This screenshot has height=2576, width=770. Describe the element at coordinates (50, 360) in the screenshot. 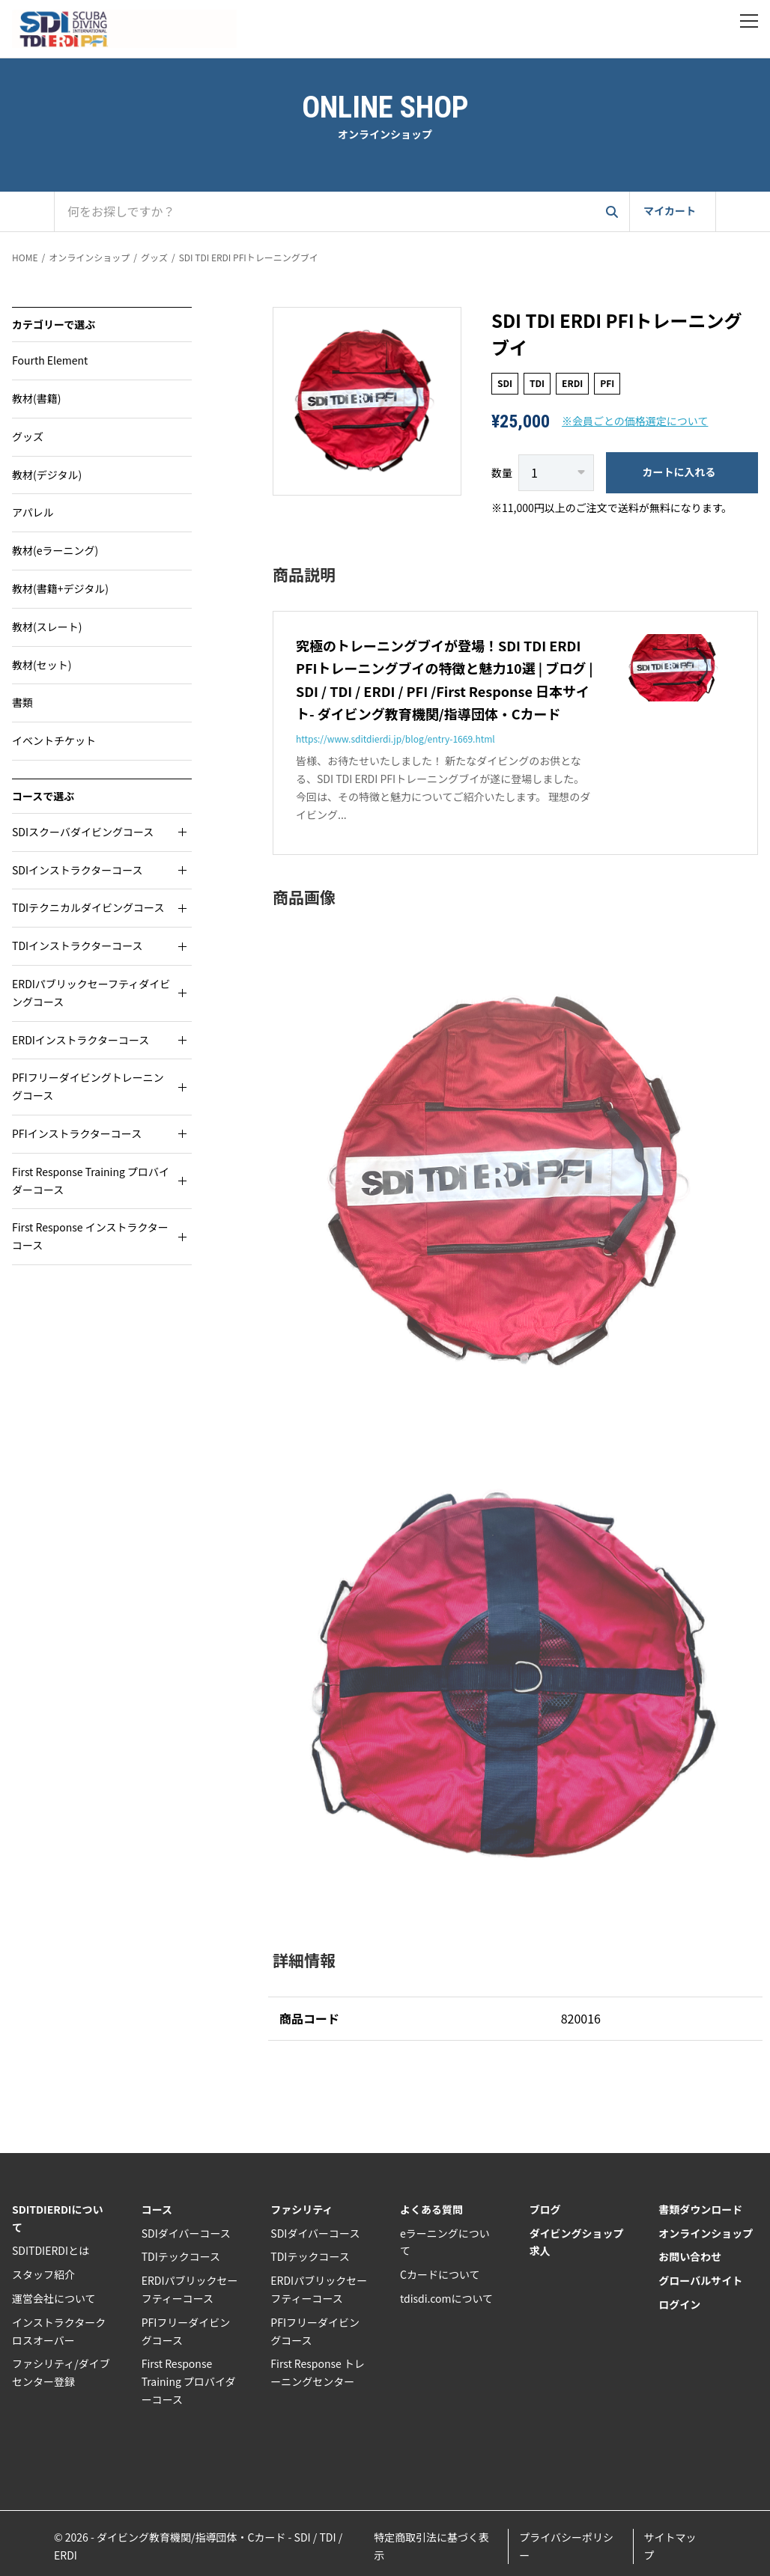

I see `Fourth Element` at that location.